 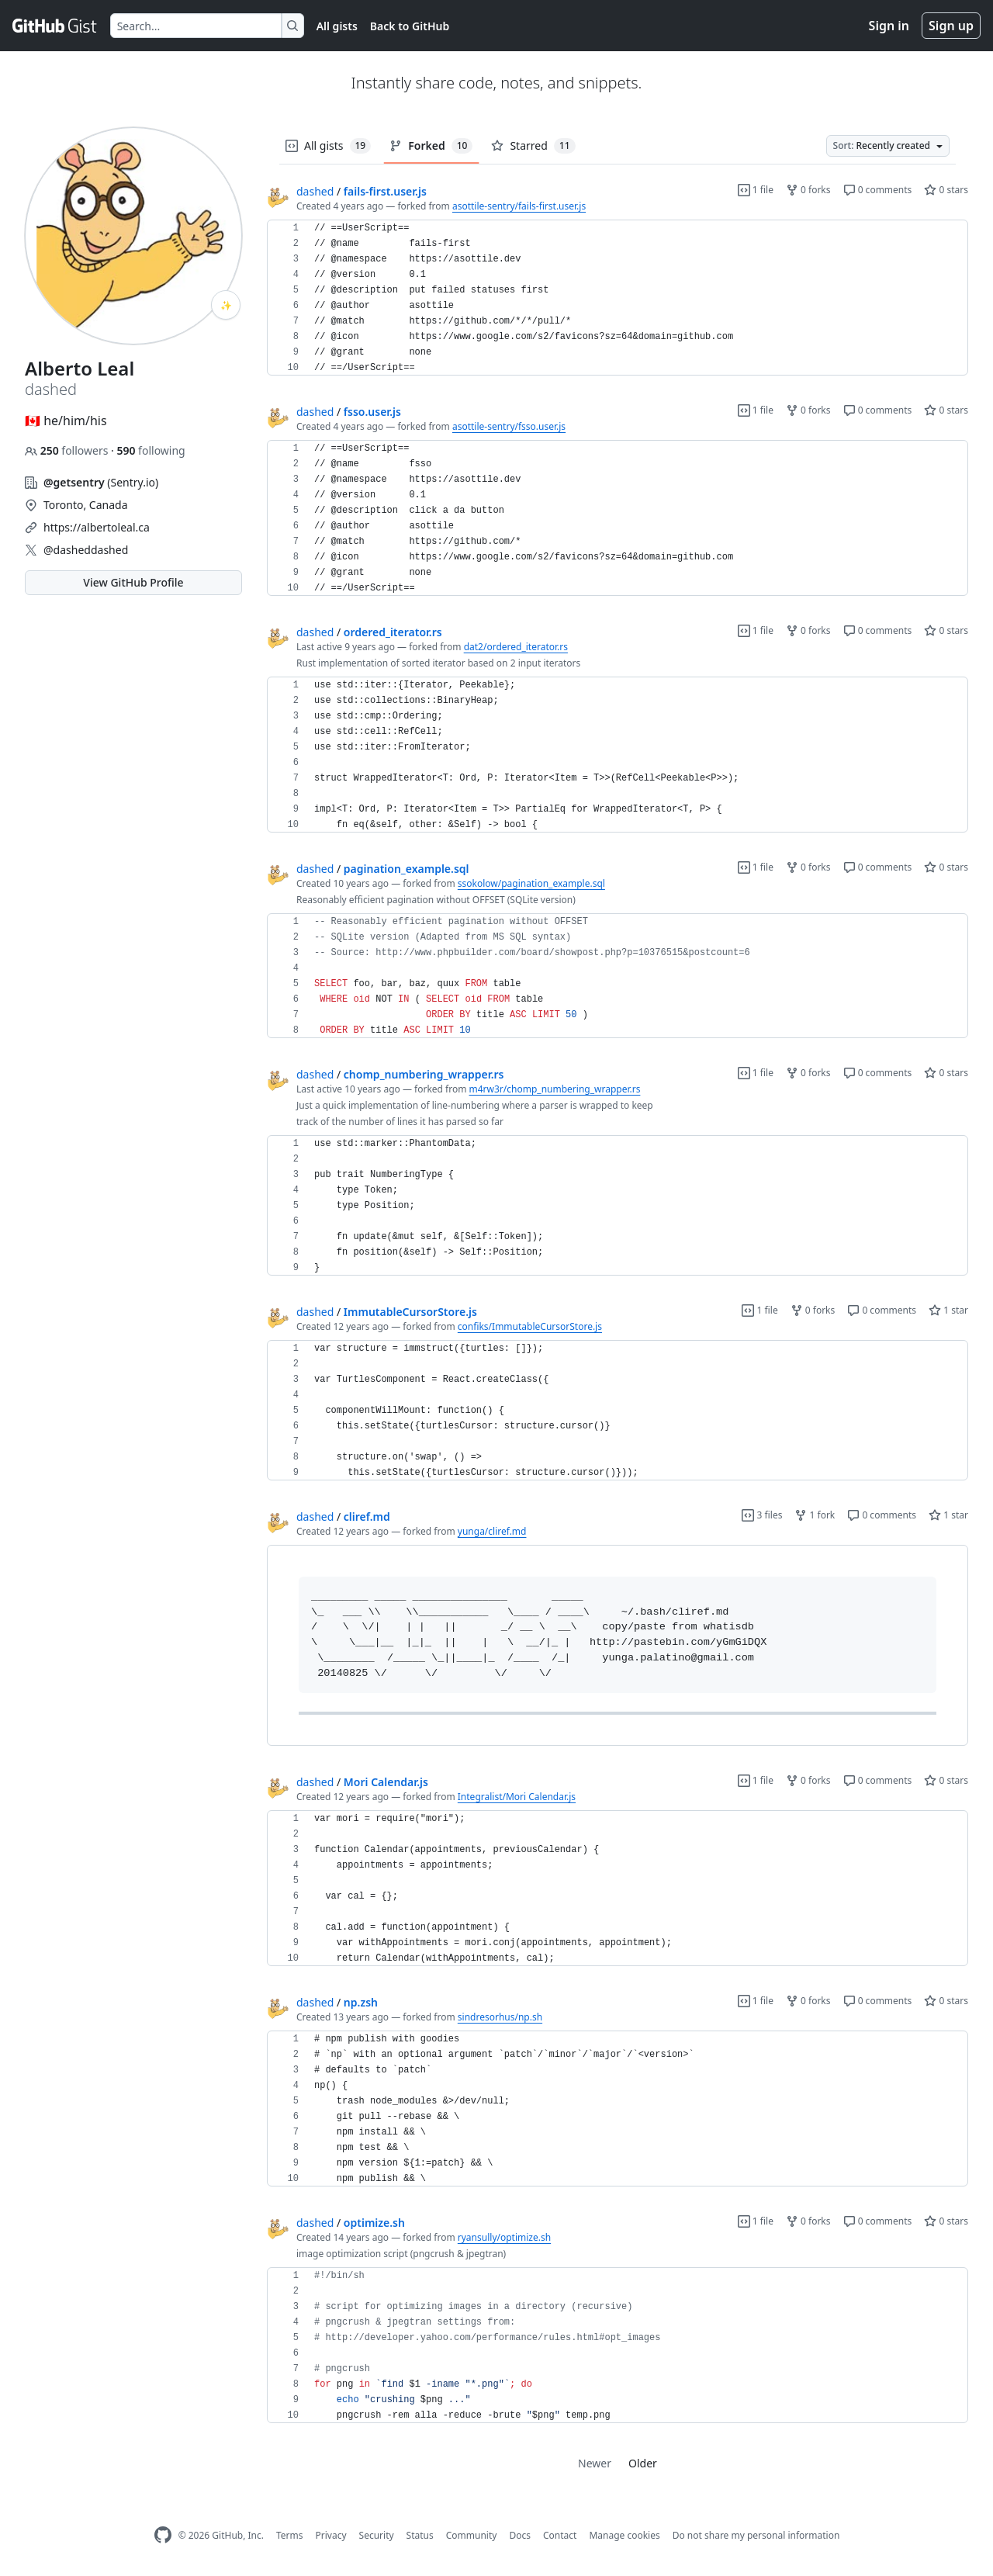 What do you see at coordinates (500, 2017) in the screenshot?
I see `sindresorhus/np.sh` at bounding box center [500, 2017].